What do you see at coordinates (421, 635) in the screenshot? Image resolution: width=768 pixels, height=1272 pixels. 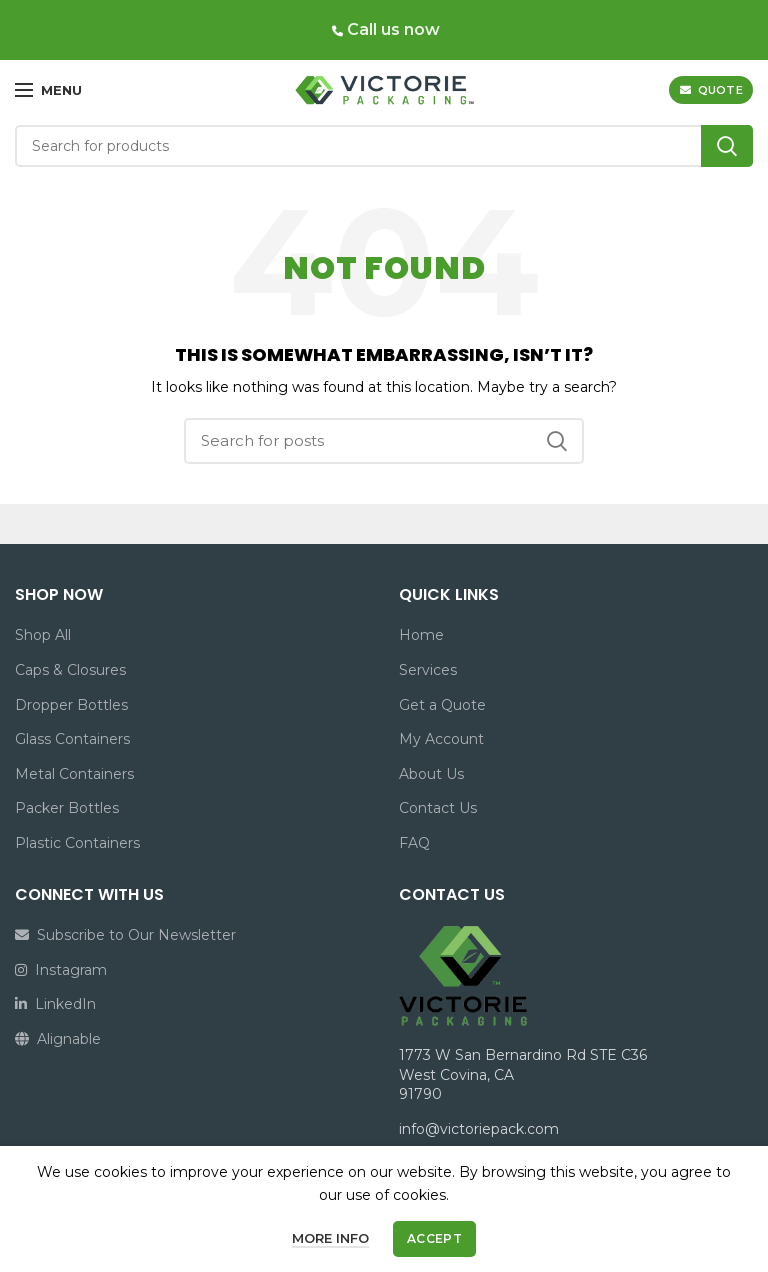 I see `Home` at bounding box center [421, 635].